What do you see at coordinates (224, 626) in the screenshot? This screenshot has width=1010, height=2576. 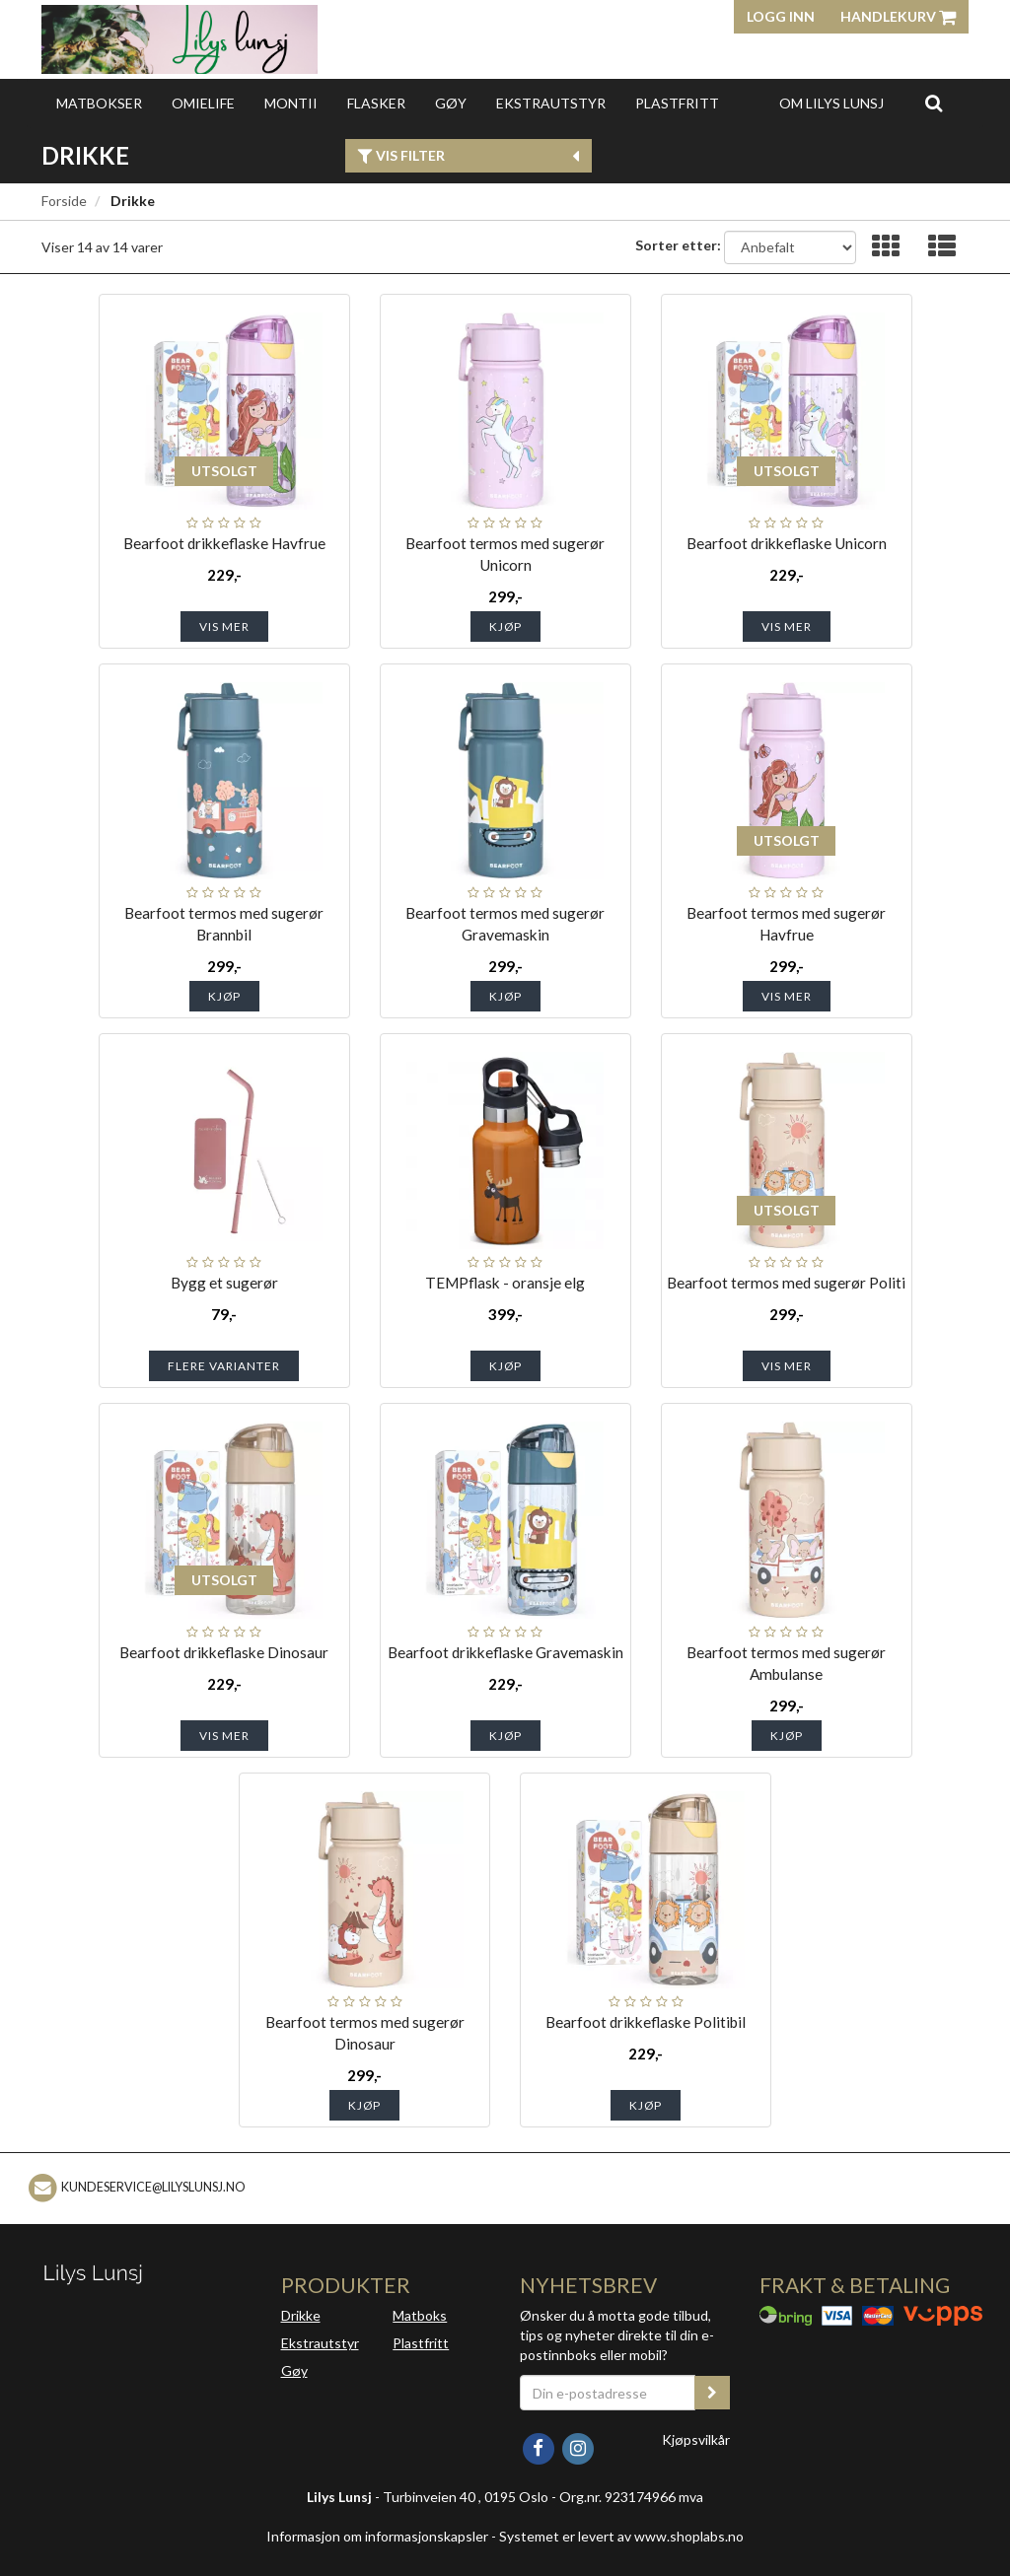 I see `Vis mer` at bounding box center [224, 626].